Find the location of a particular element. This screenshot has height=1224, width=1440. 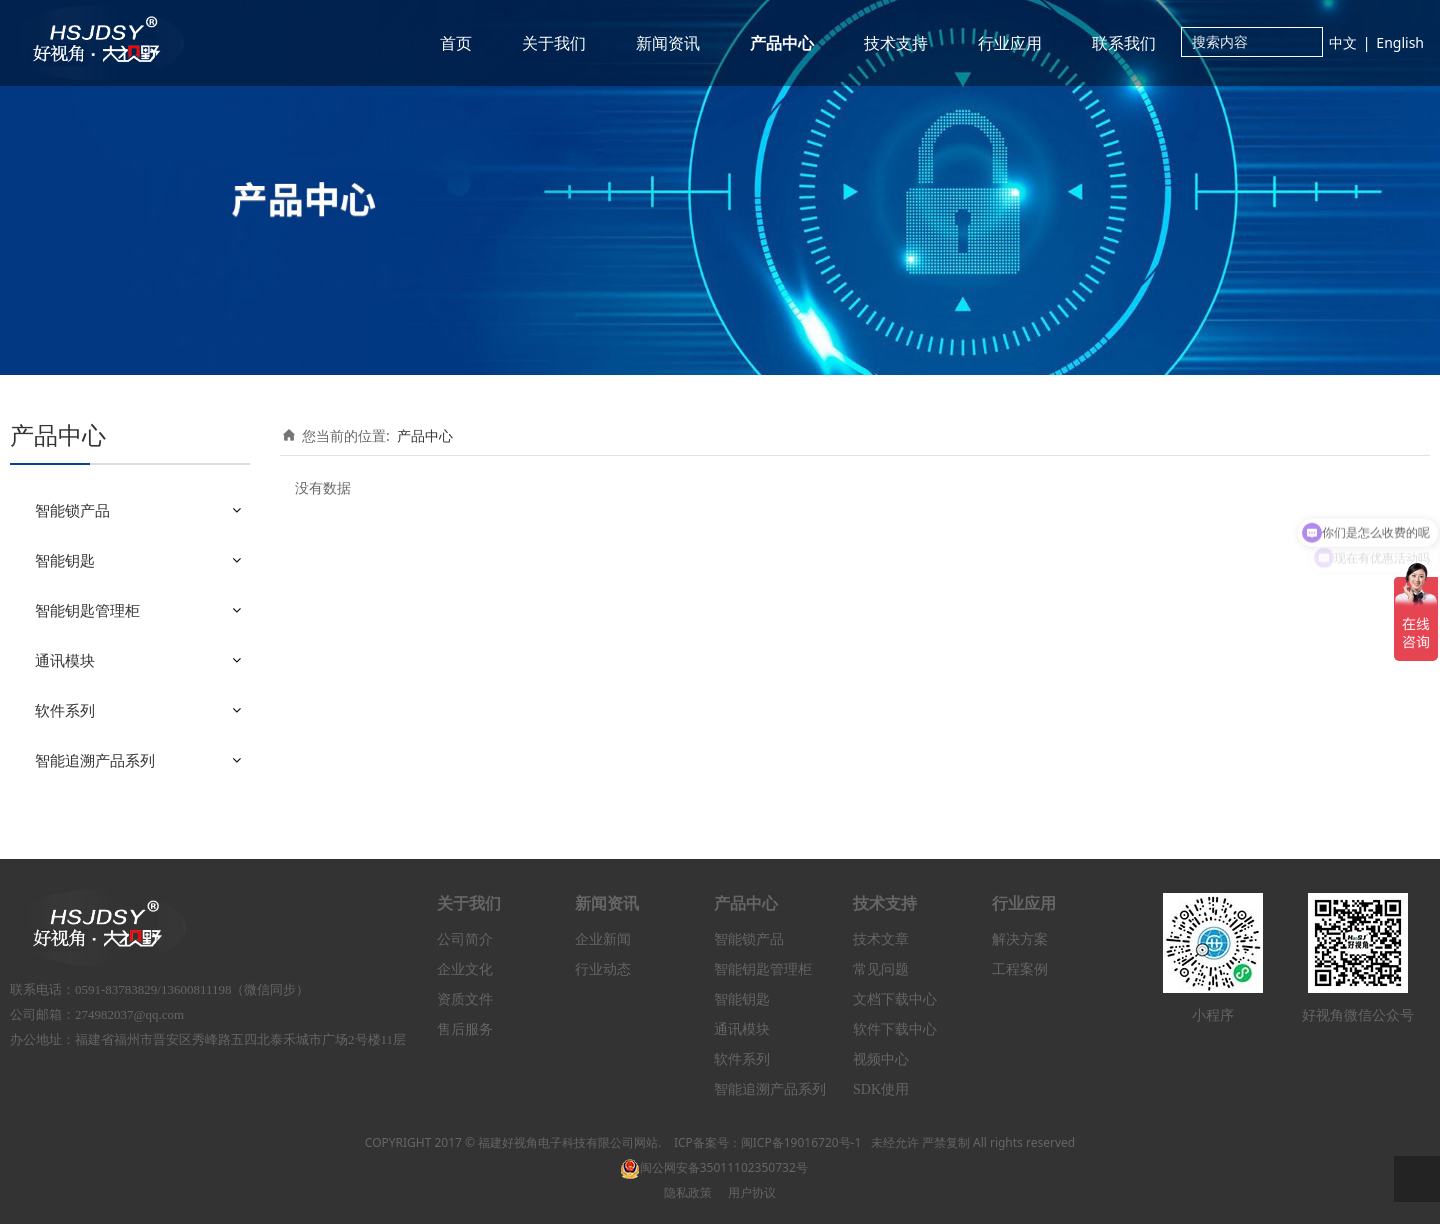

技术支持 is located at coordinates (896, 43).